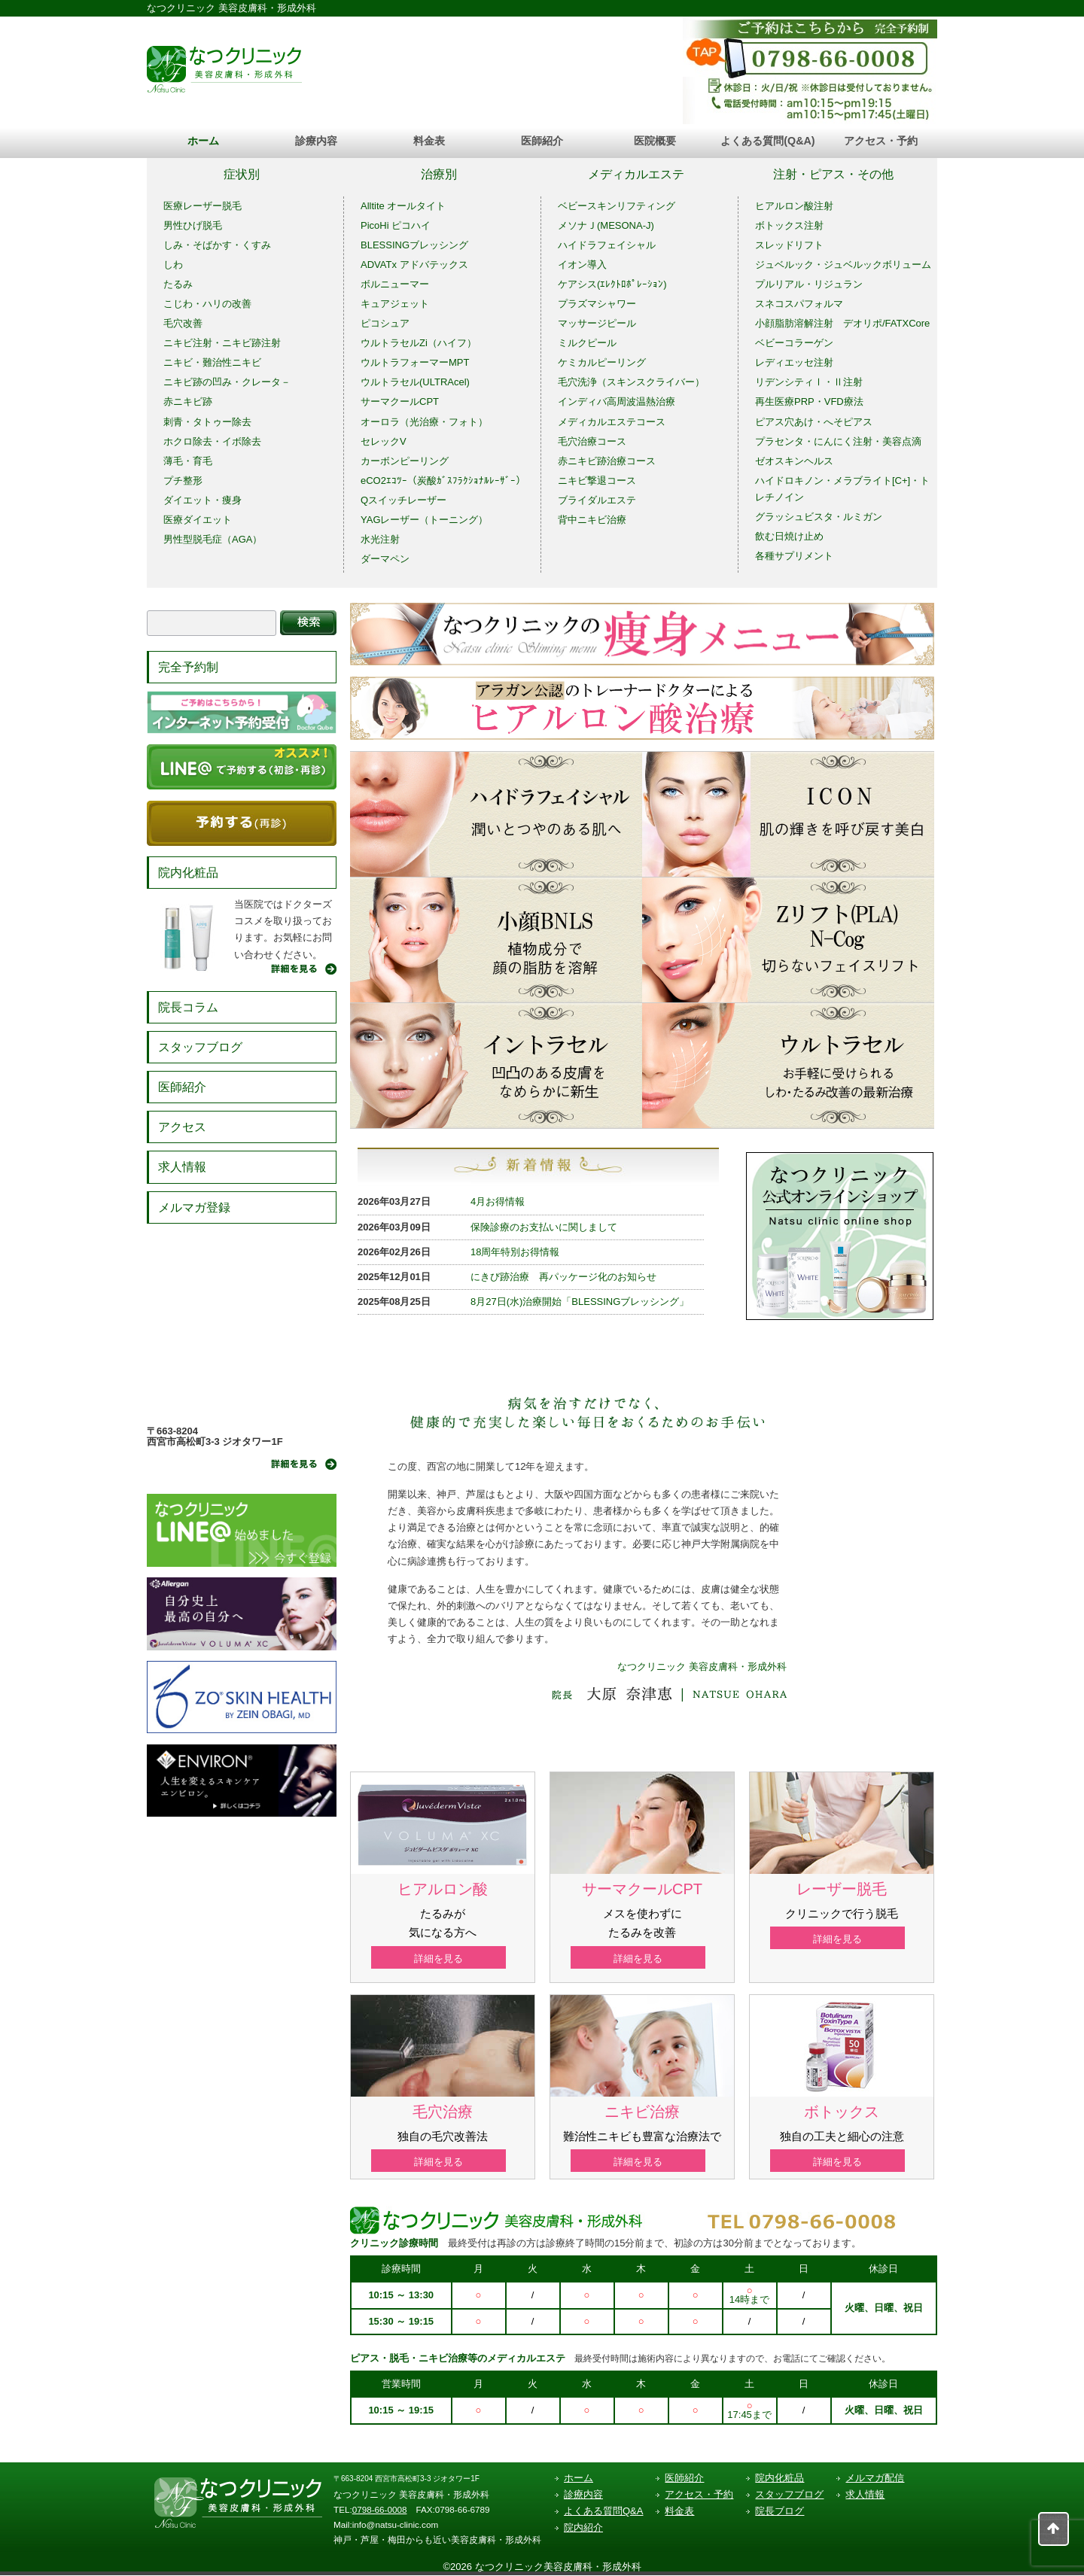  What do you see at coordinates (563, 1276) in the screenshot?
I see `にきび跡治療 再パッケージ化のお知らせ` at bounding box center [563, 1276].